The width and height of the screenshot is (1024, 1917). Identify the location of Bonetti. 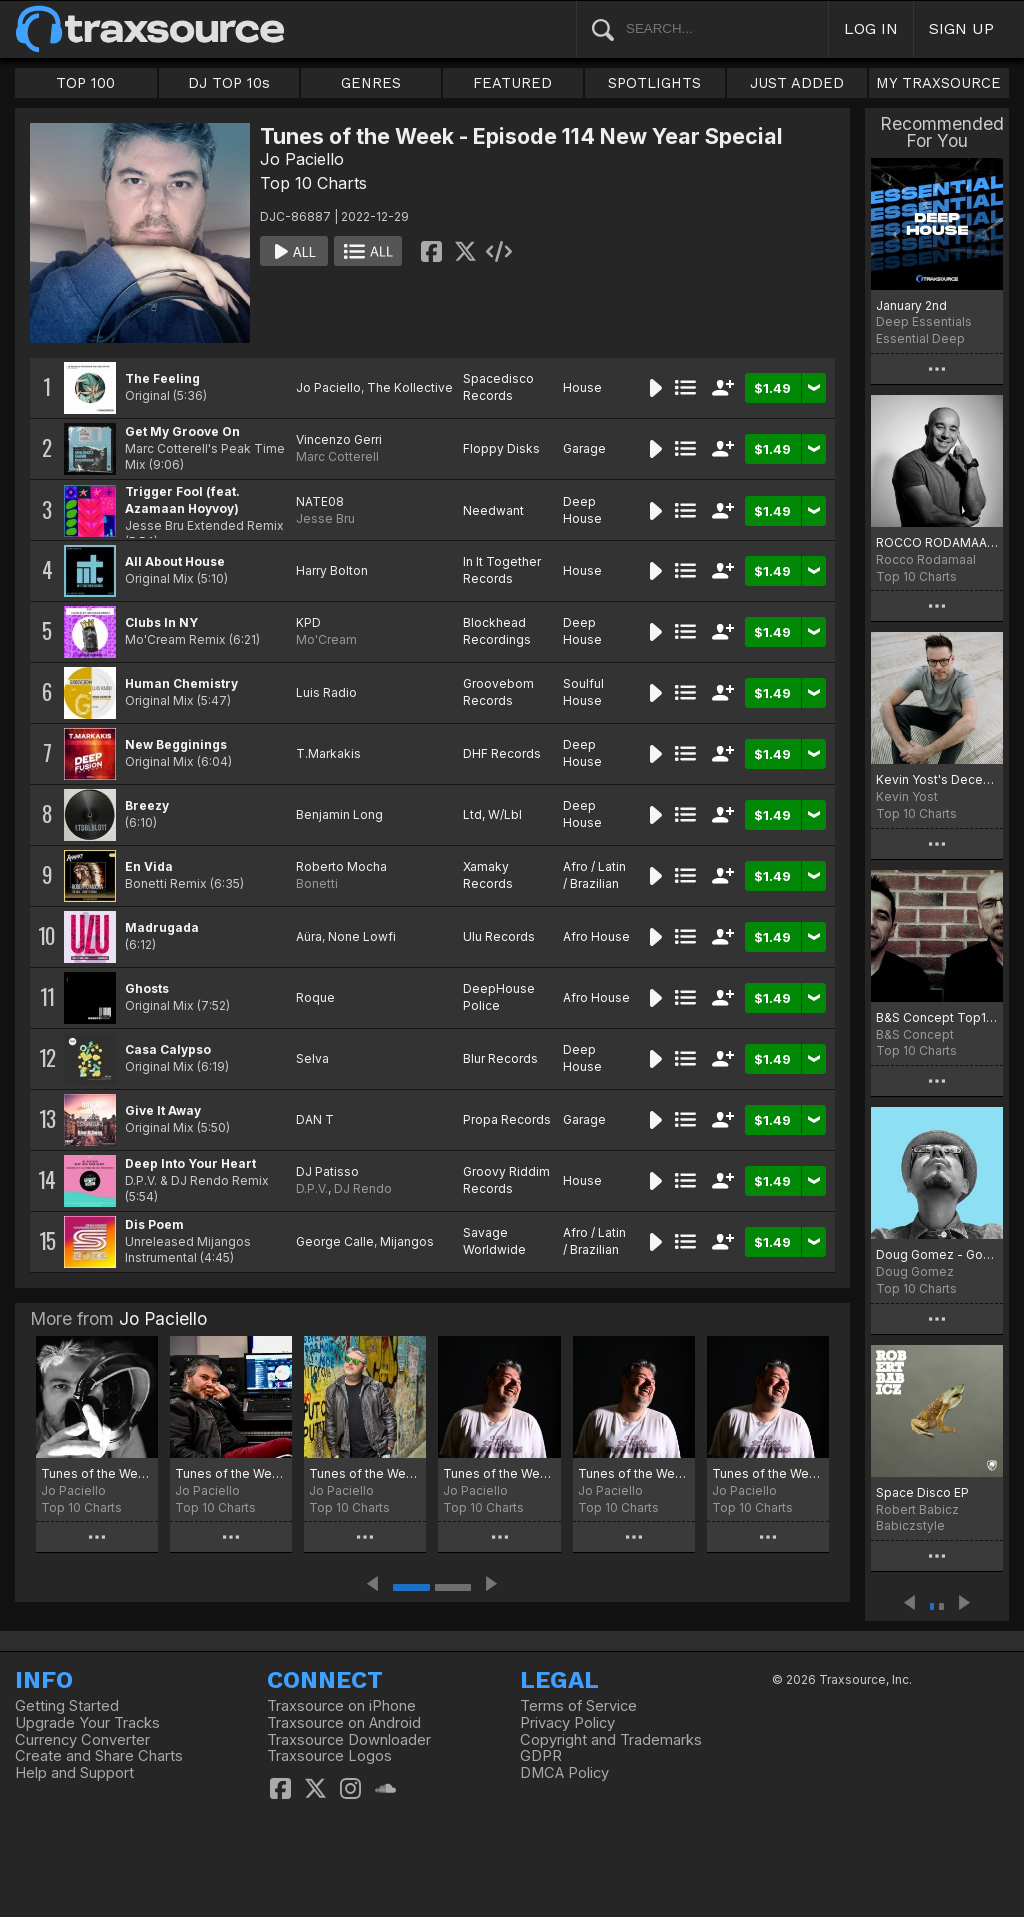
(317, 883).